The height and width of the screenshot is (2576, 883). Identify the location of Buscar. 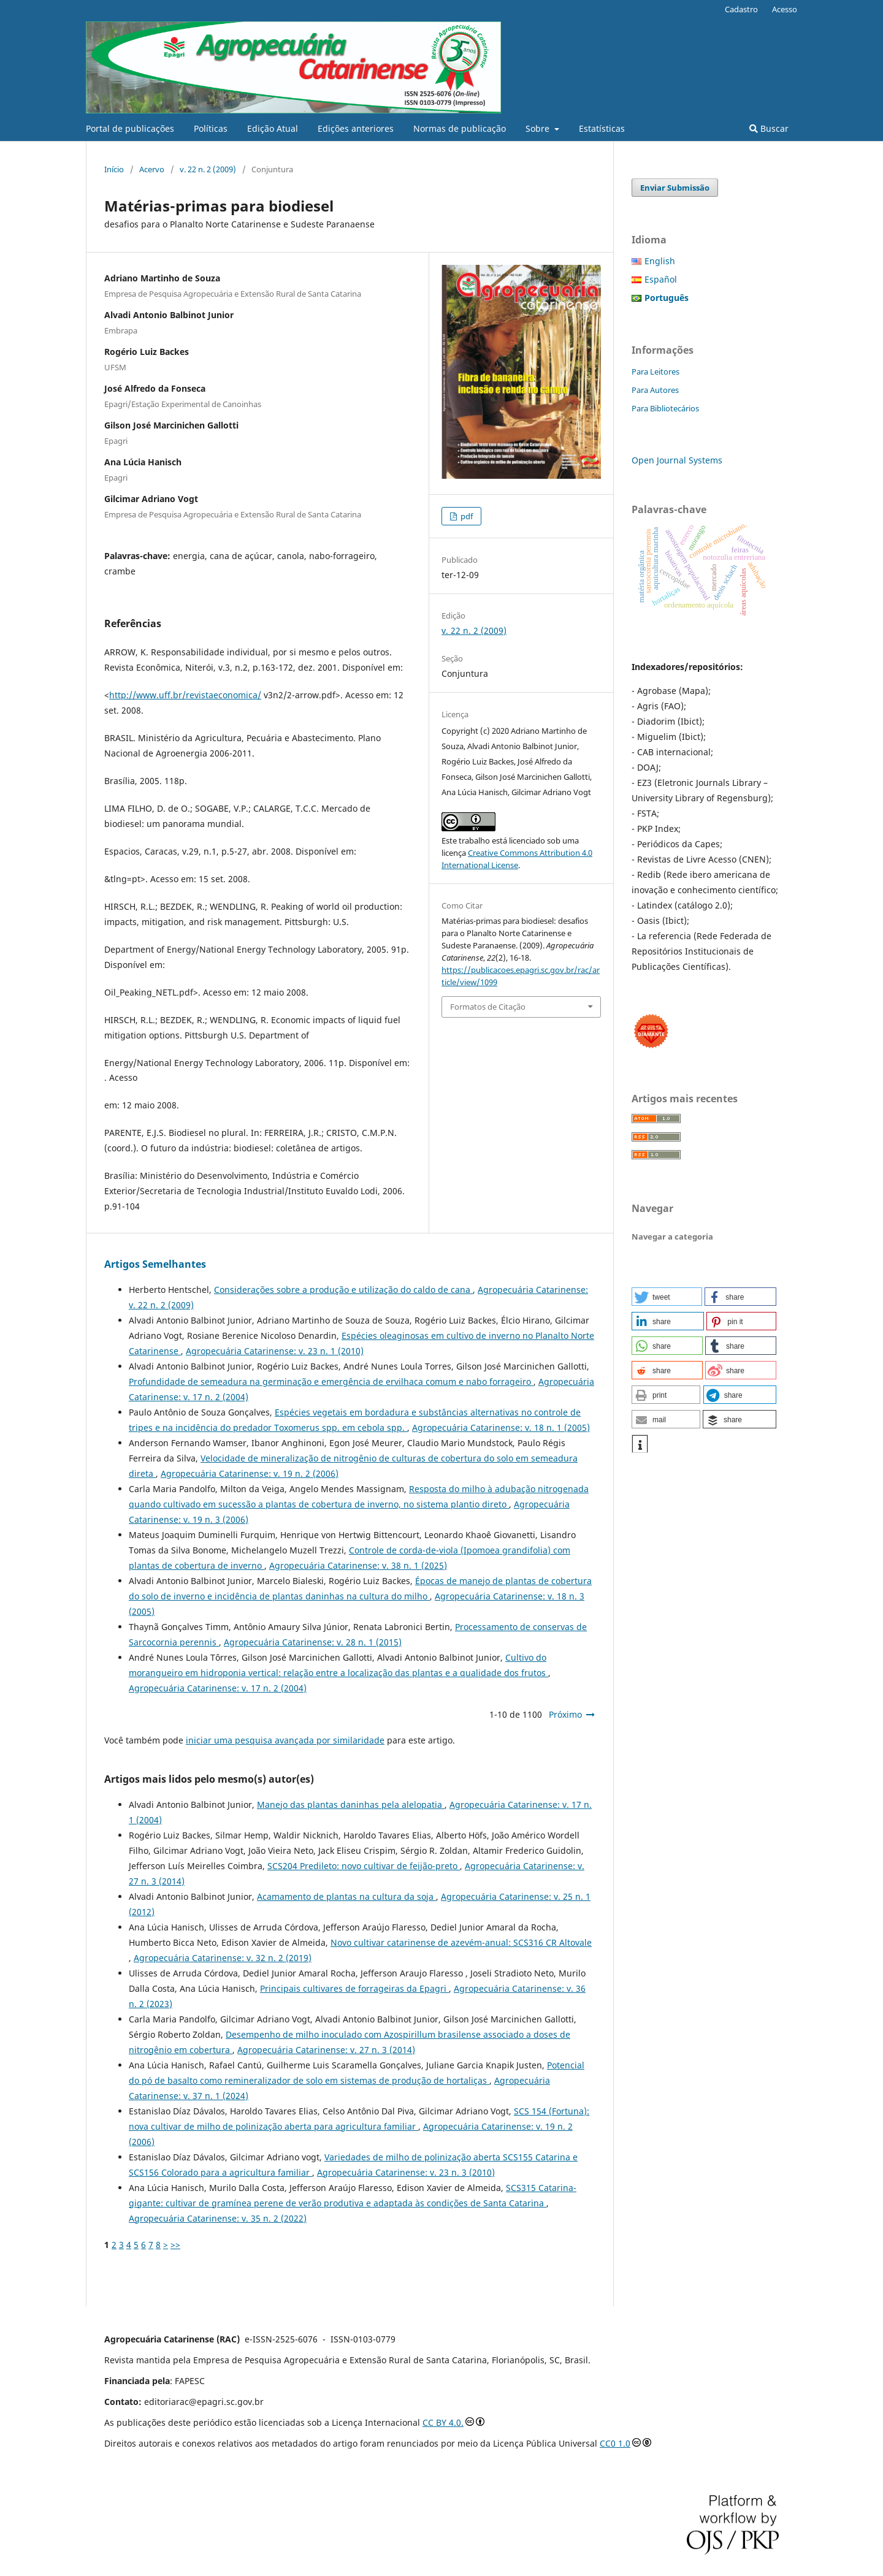
(769, 128).